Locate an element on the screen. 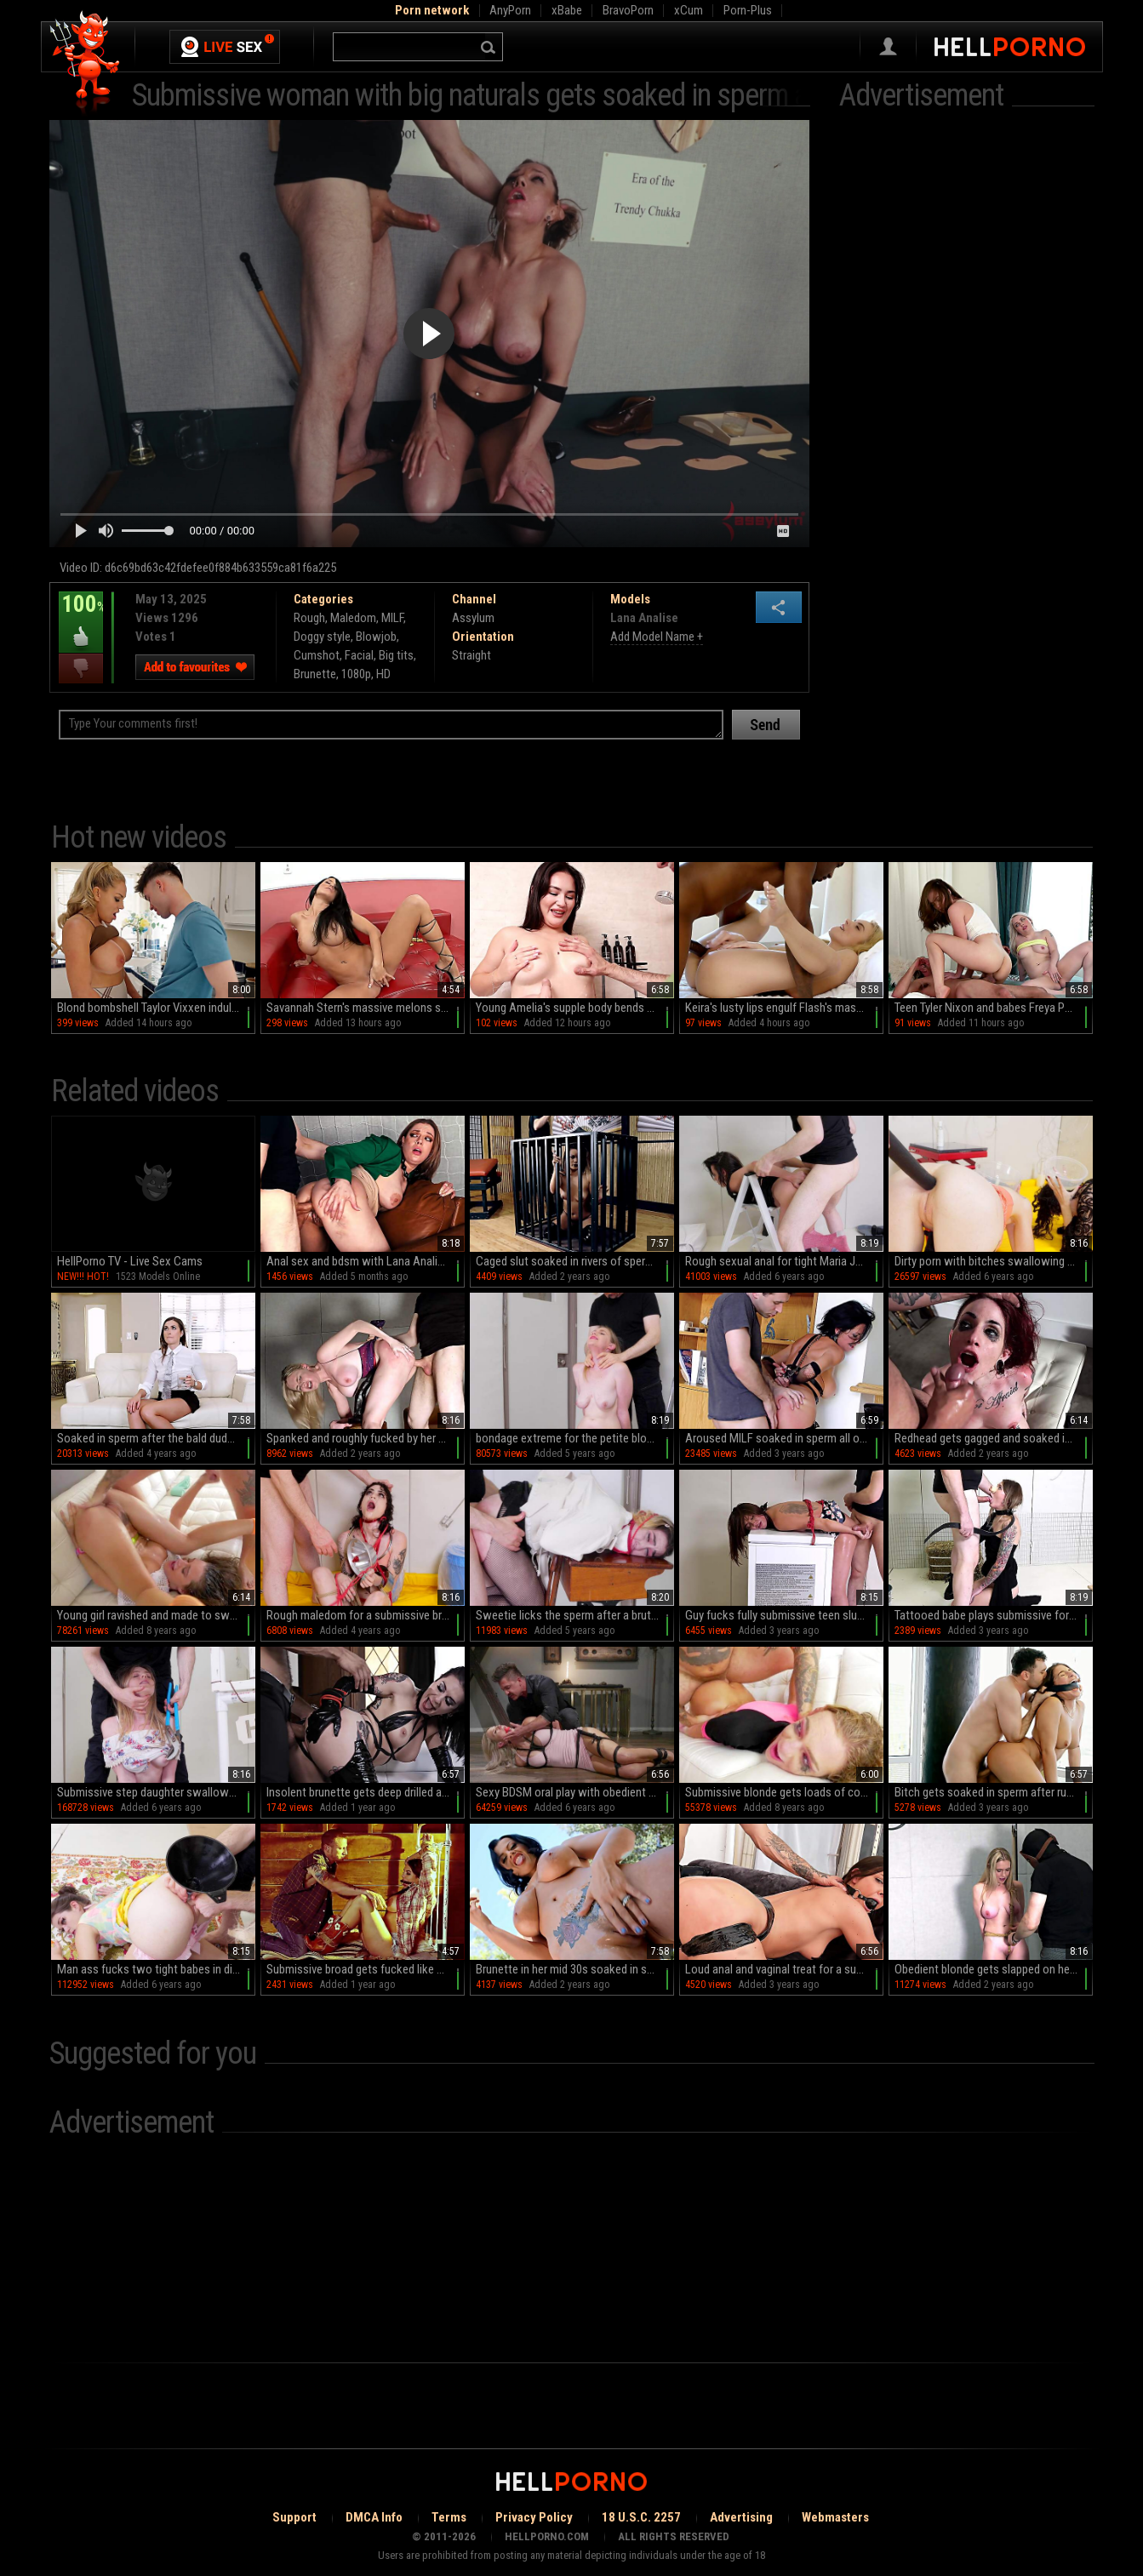 Image resolution: width=1143 pixels, height=2576 pixels. xBabe is located at coordinates (566, 10).